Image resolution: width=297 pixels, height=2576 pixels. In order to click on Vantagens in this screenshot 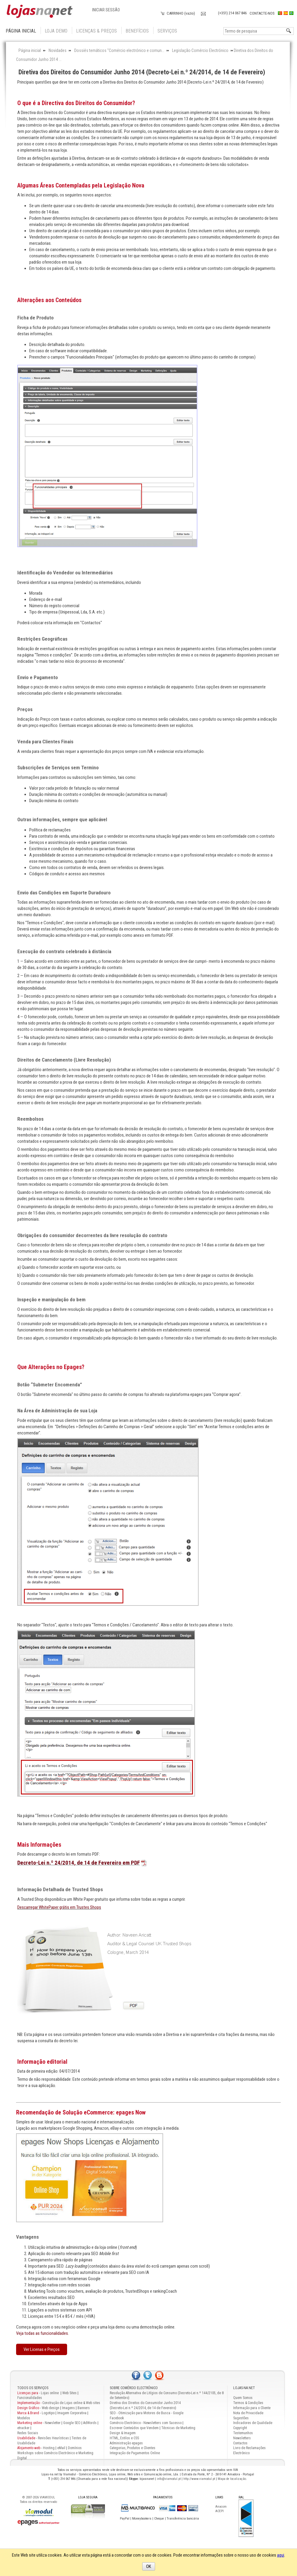, I will do `click(27, 2237)`.